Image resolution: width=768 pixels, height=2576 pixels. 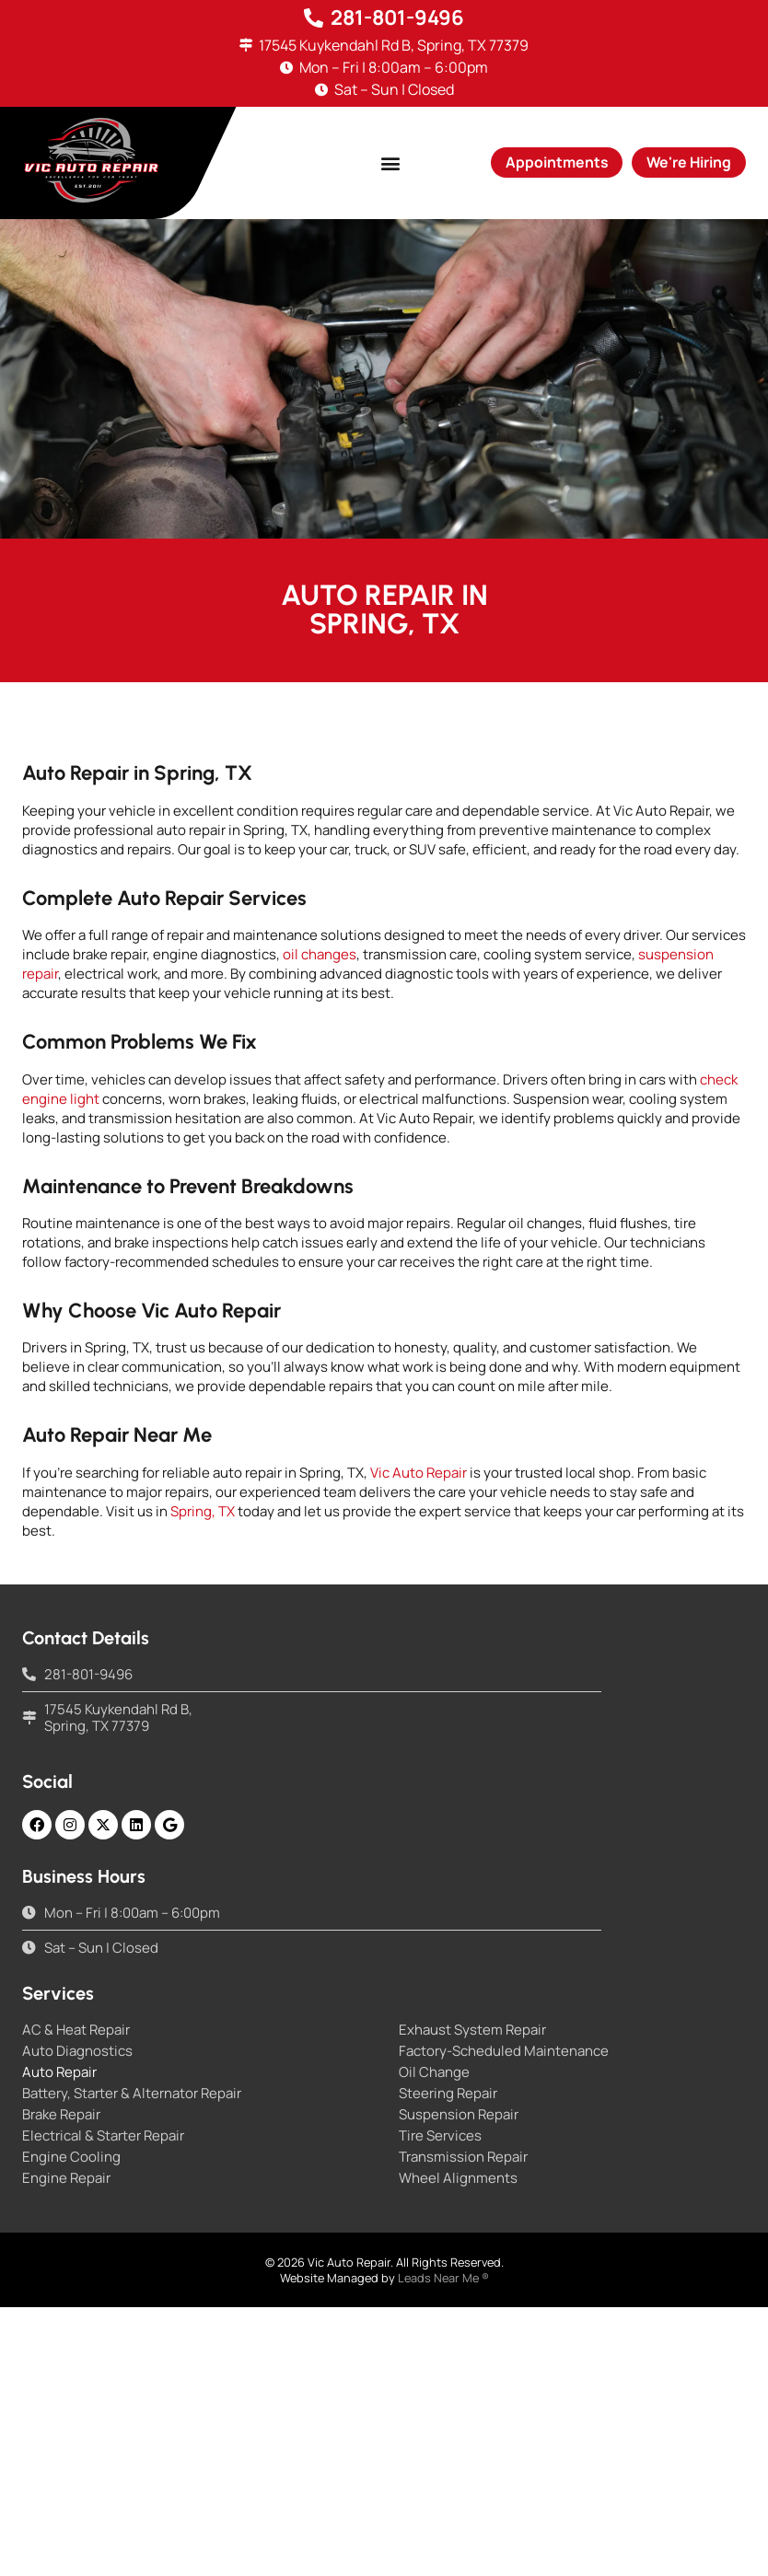 I want to click on Tire Services, so click(x=440, y=2136).